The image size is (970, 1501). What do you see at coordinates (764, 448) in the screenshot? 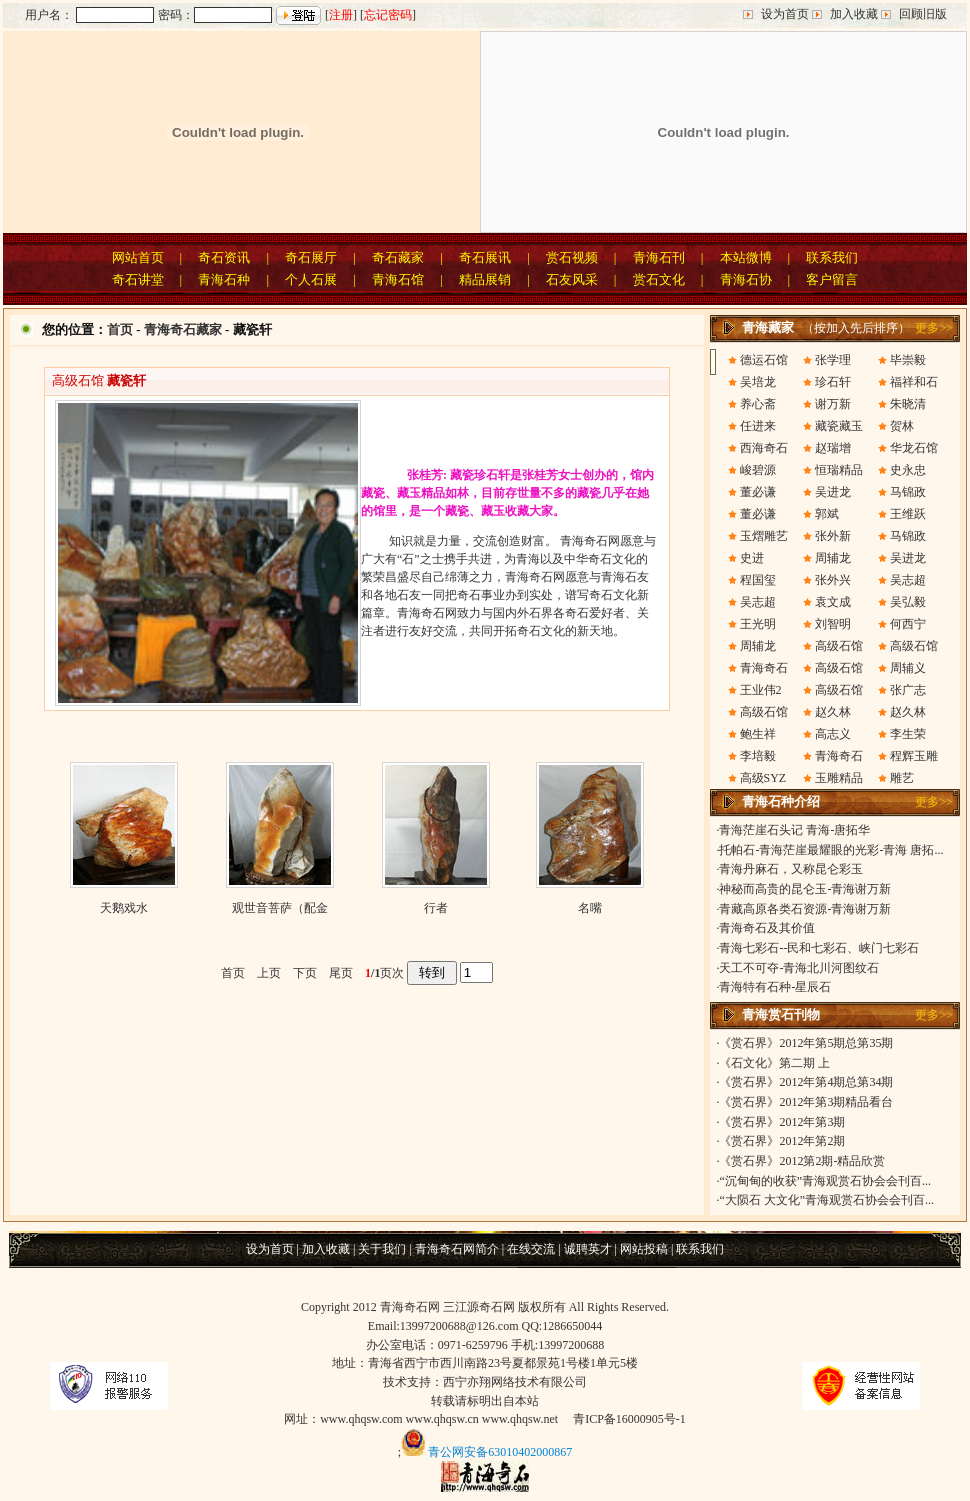
I see `西海奇石` at bounding box center [764, 448].